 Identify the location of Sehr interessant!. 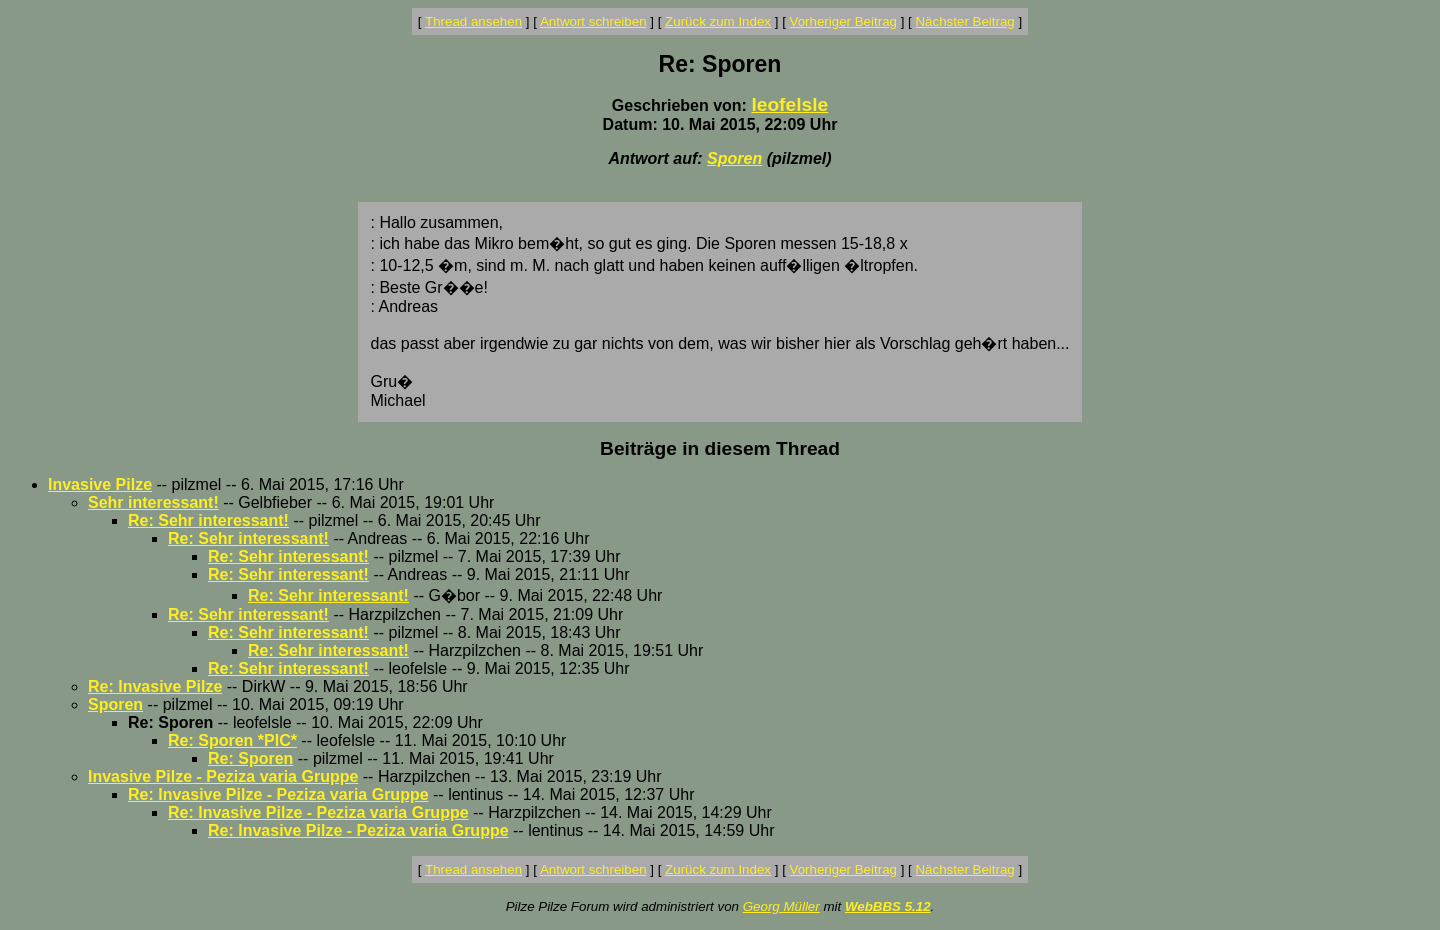
(153, 502).